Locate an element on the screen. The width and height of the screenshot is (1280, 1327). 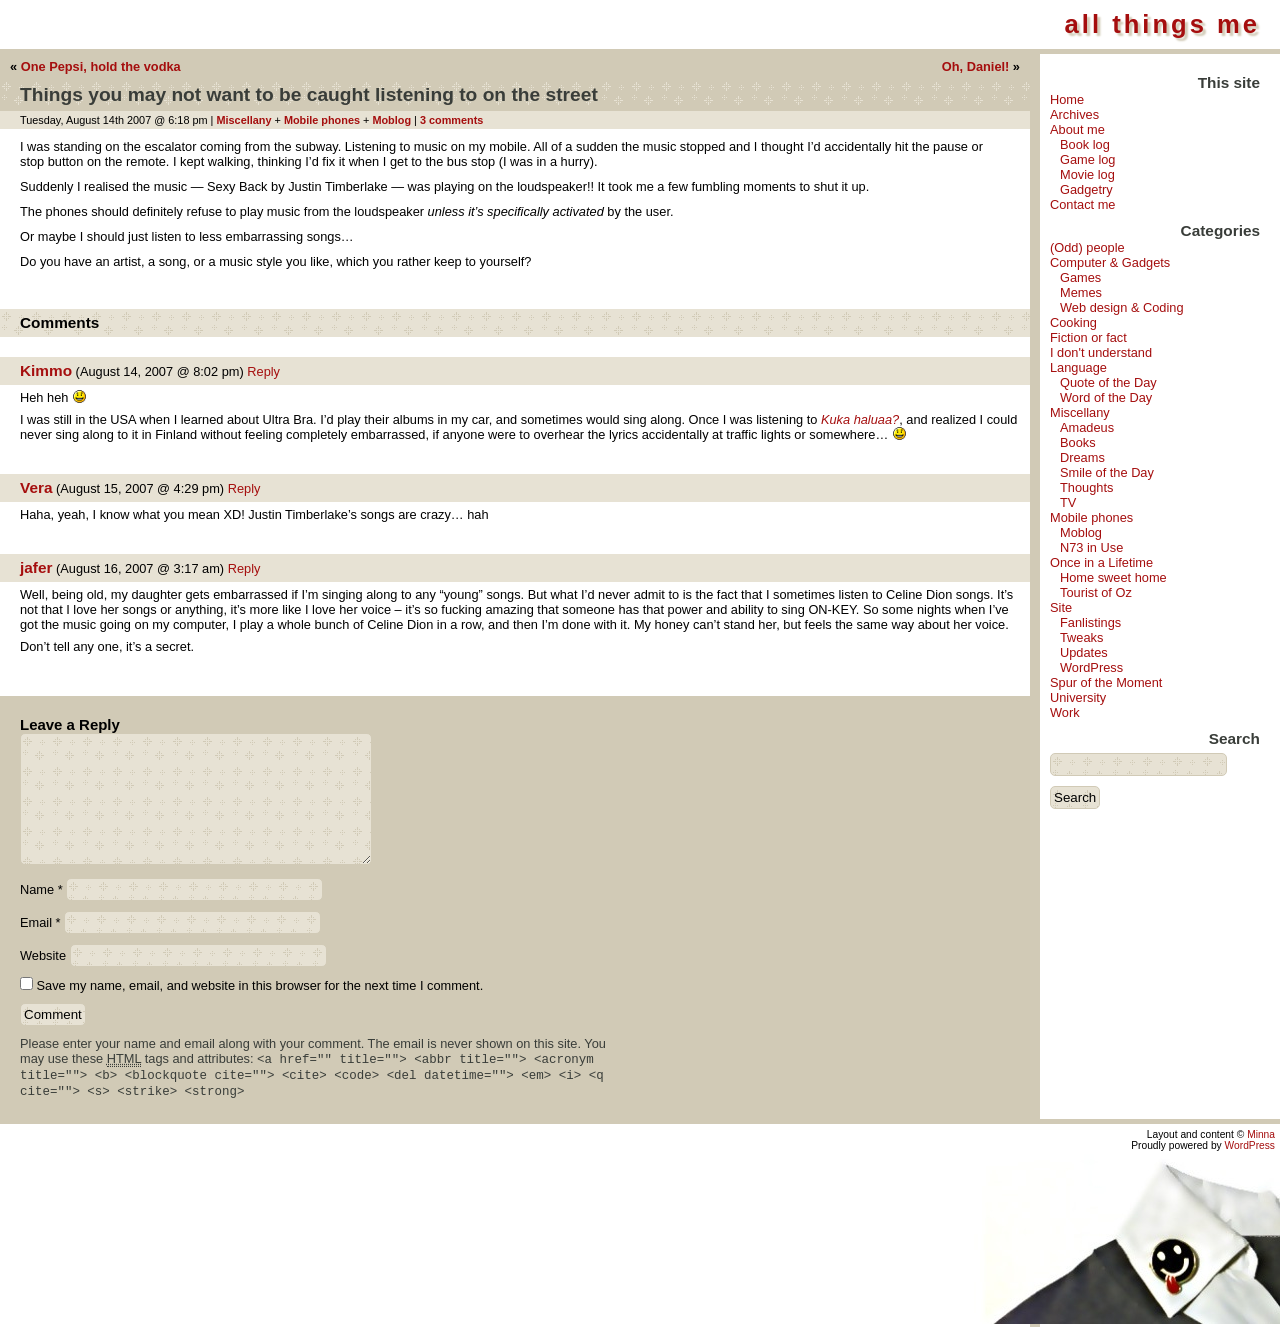
Fiction or fact is located at coordinates (1088, 337).